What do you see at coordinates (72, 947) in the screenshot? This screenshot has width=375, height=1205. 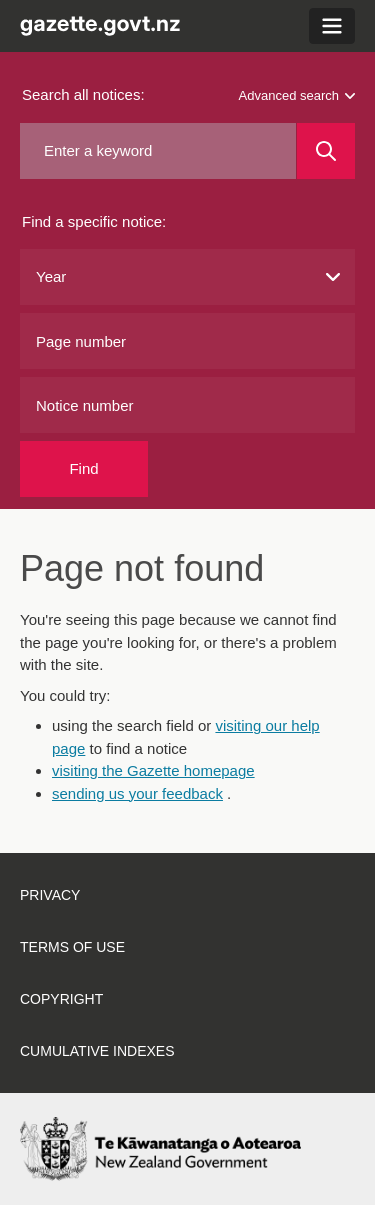 I see `Terms of use` at bounding box center [72, 947].